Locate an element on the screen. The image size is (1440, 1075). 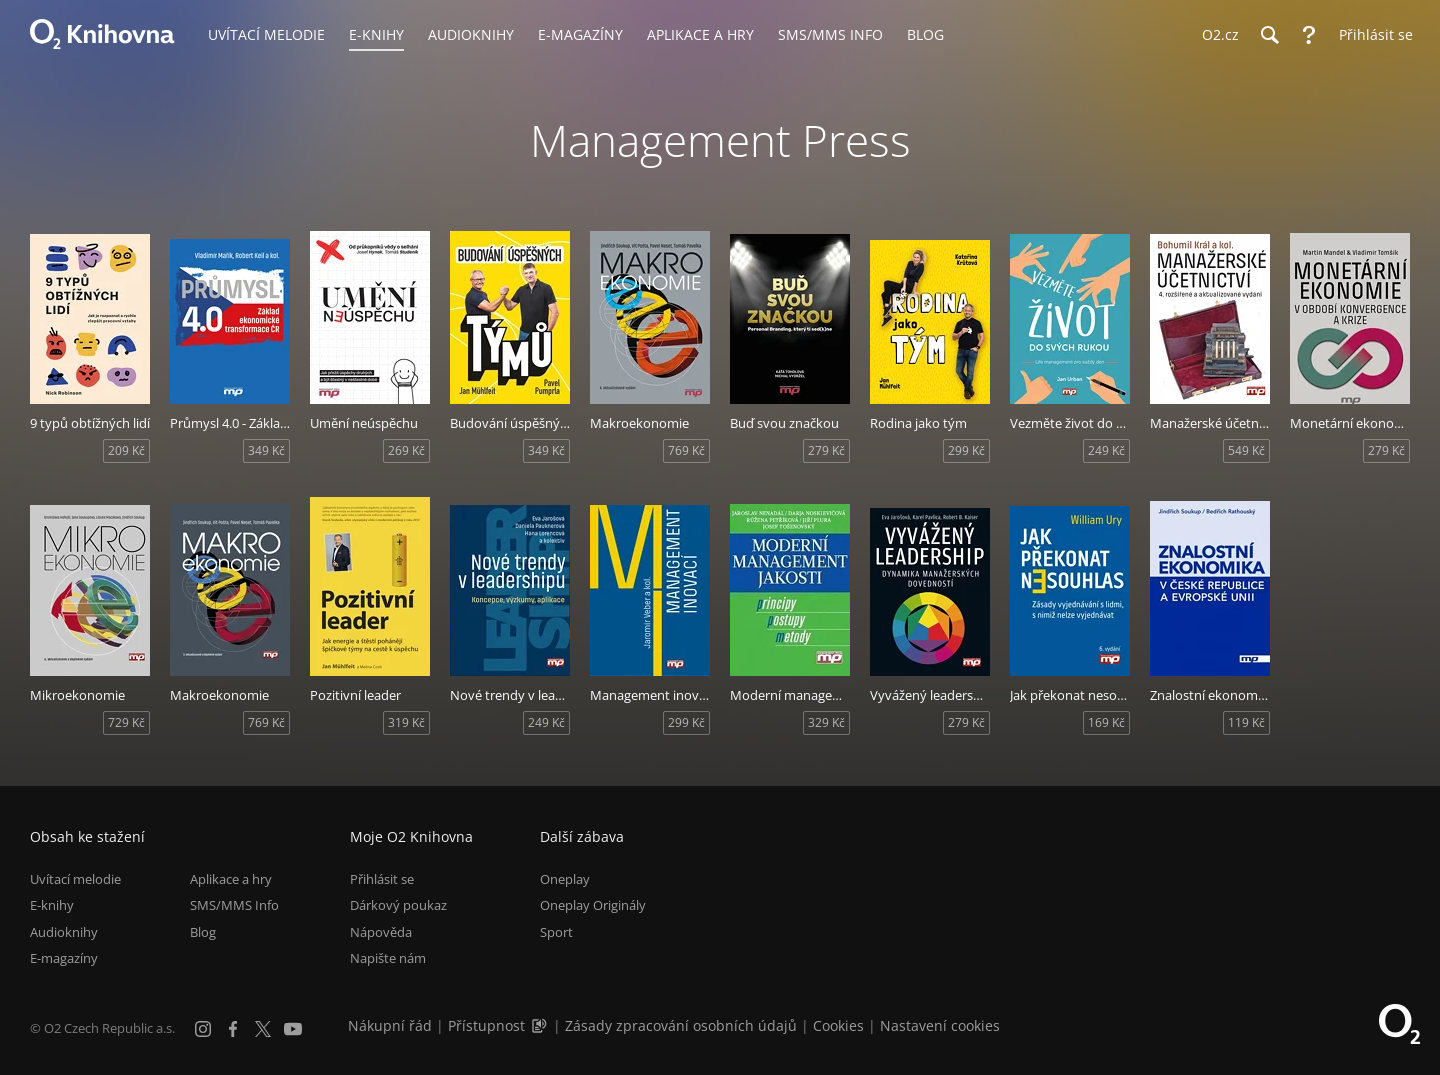
[Hledání] is located at coordinates (1269, 35).